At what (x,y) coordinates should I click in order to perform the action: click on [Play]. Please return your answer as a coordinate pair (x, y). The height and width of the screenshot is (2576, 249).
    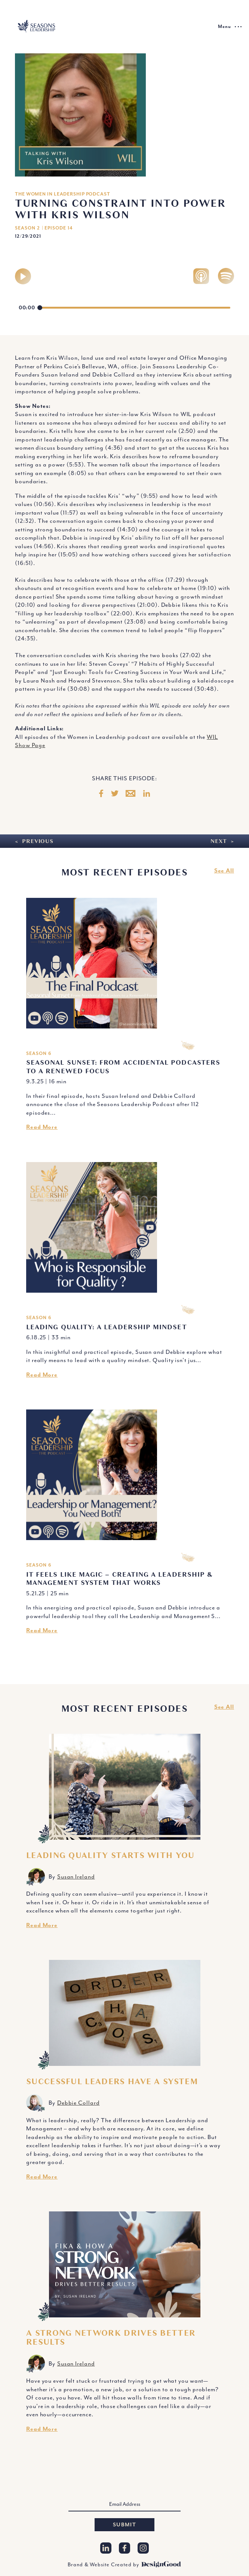
    Looking at the image, I should click on (23, 276).